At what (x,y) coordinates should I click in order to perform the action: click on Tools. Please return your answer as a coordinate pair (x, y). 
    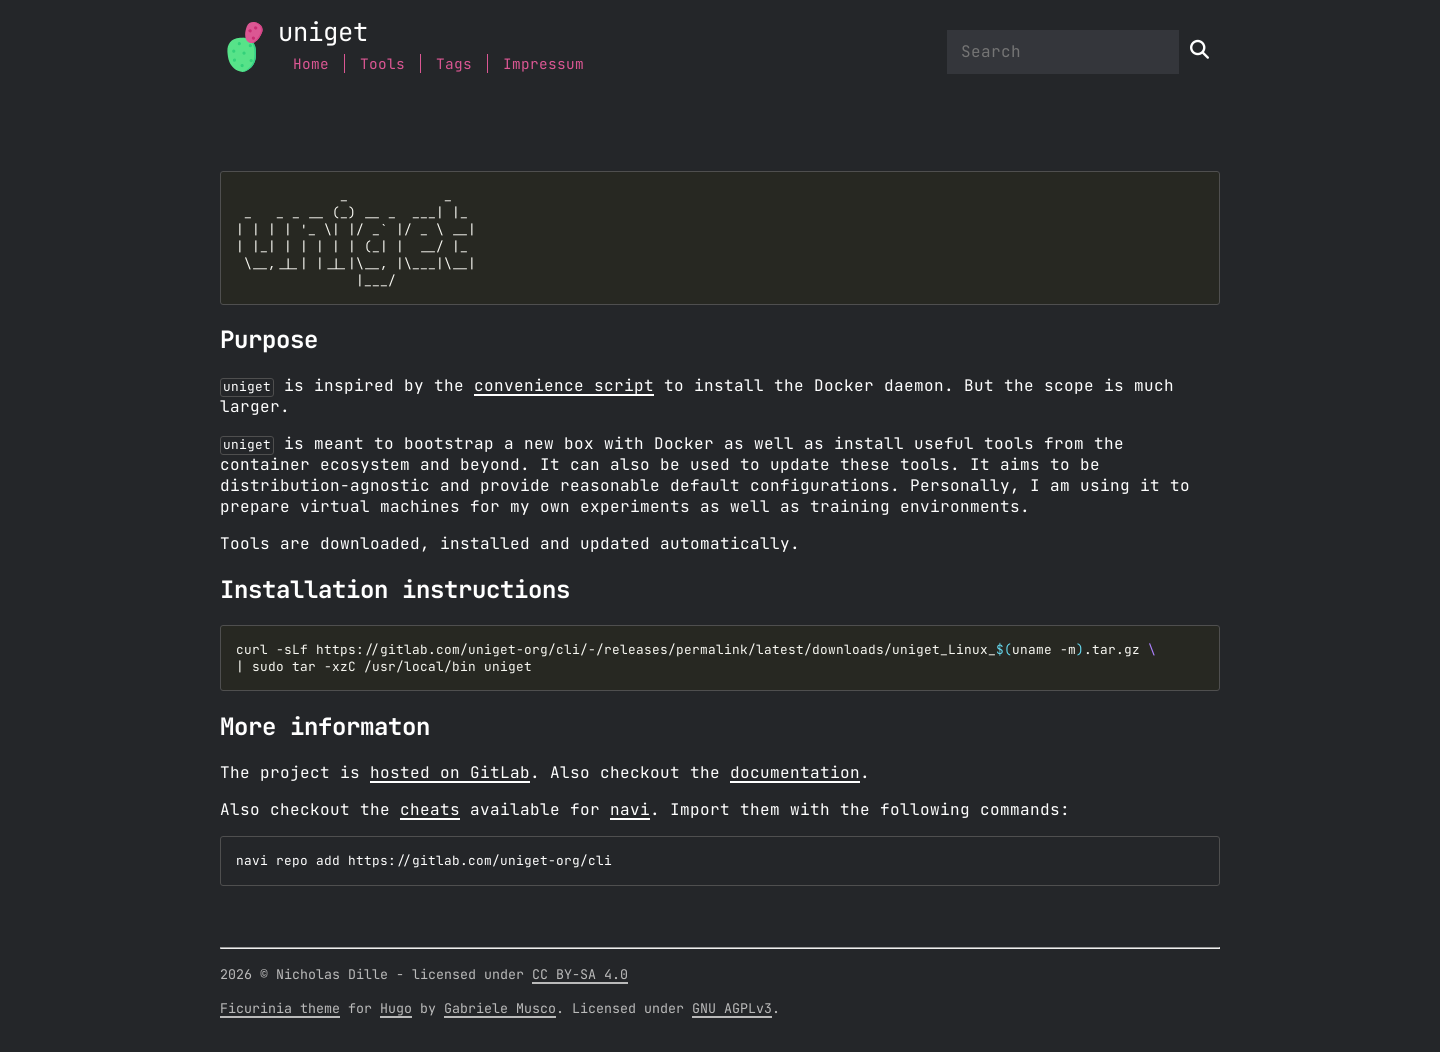
    Looking at the image, I should click on (382, 64).